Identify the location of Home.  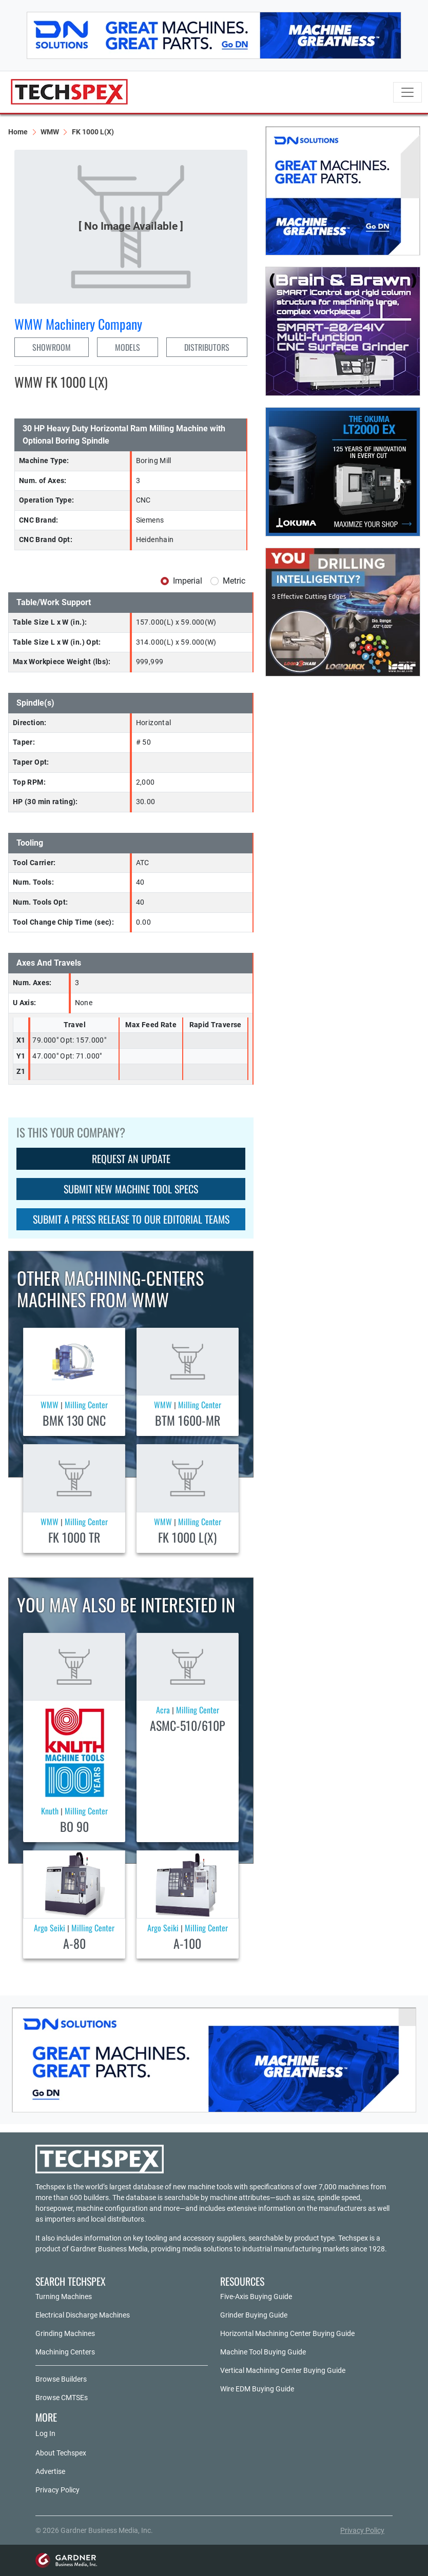
(18, 132).